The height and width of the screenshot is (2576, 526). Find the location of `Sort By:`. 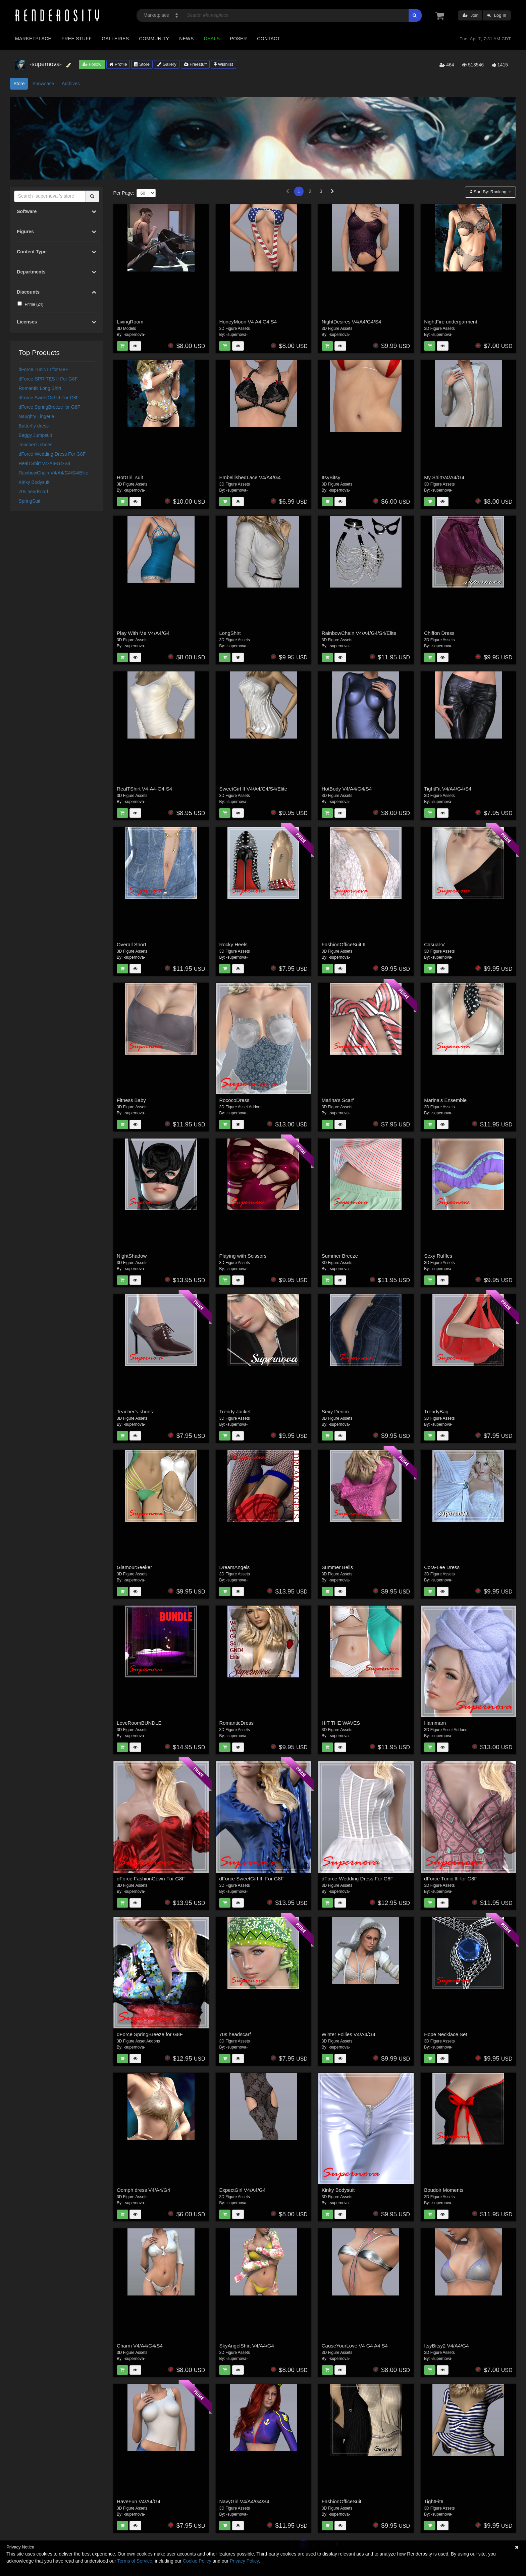

Sort By: is located at coordinates (489, 191).